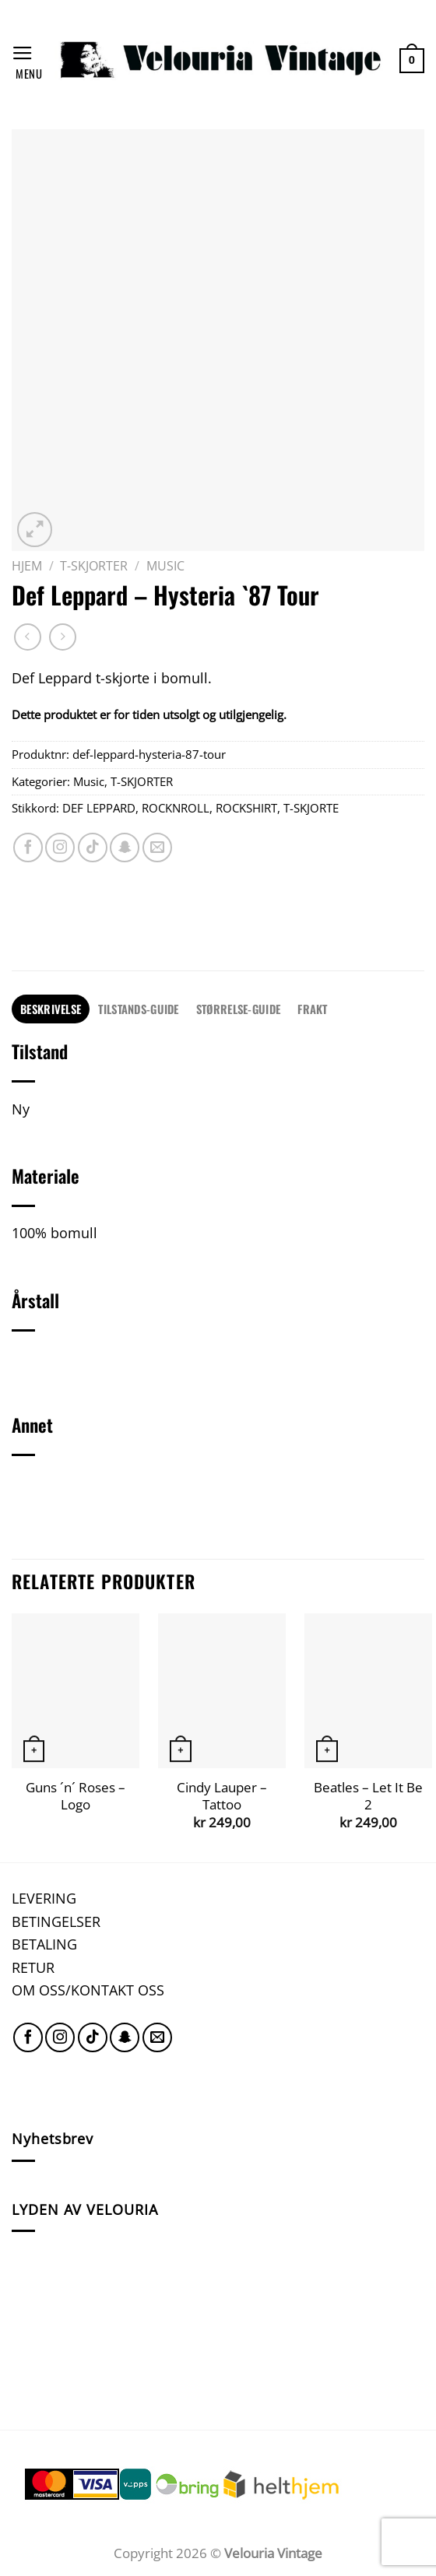  I want to click on FRAKT, so click(312, 1008).